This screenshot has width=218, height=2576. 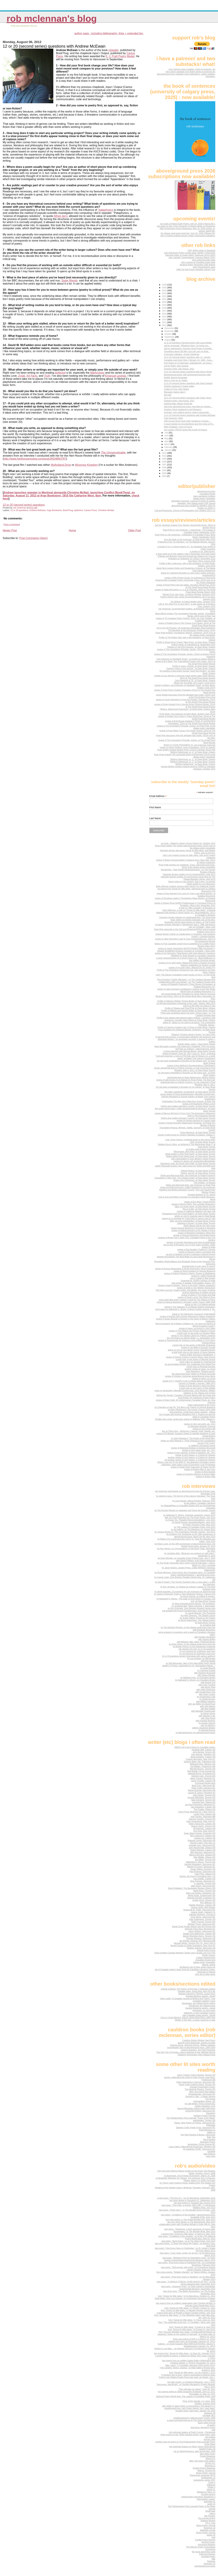 What do you see at coordinates (188, 372) in the screenshot?
I see `12 or 20 (second series) questions with Aaron Shurin` at bounding box center [188, 372].